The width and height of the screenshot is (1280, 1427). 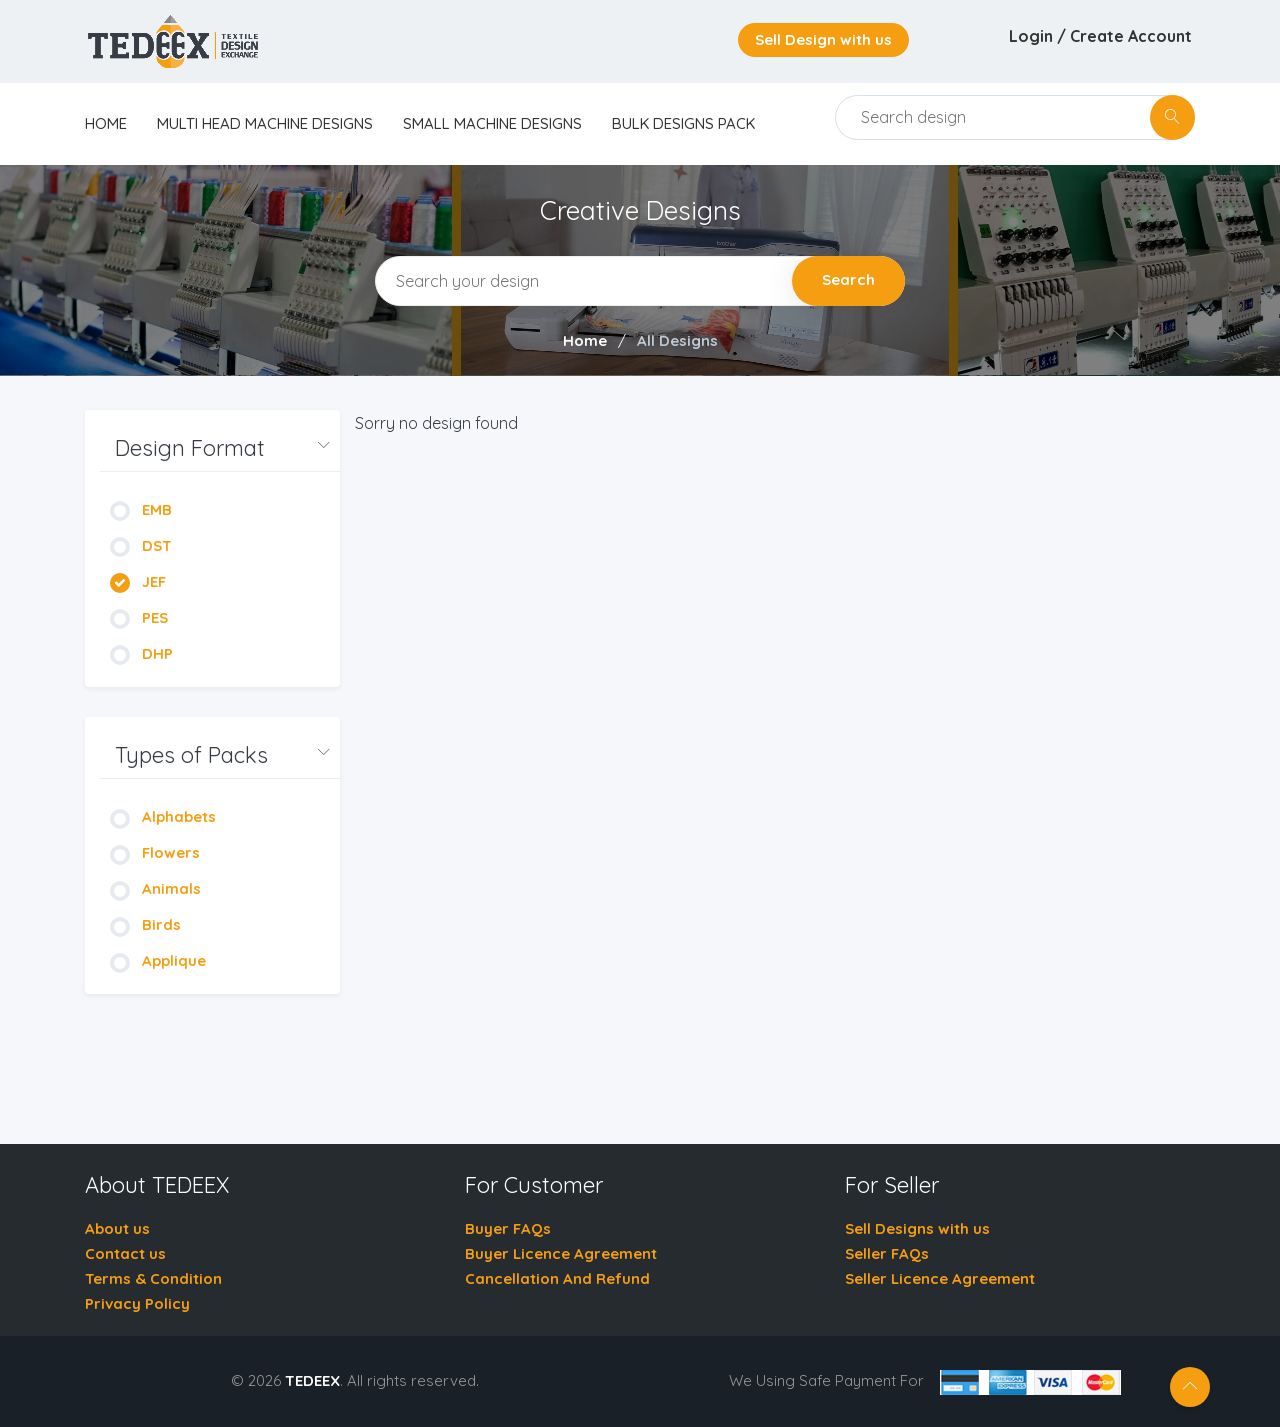 I want to click on Sell Design with us, so click(x=823, y=39).